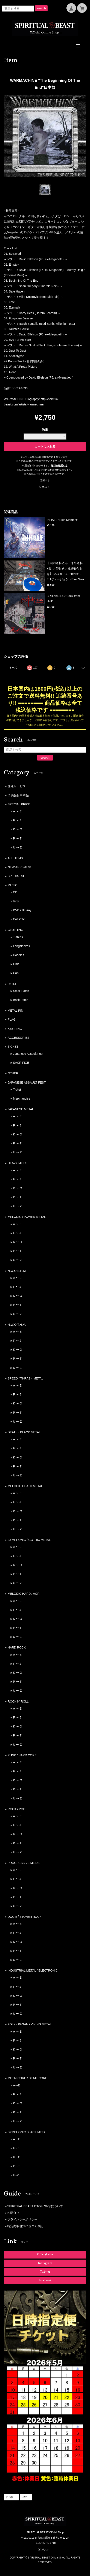 Image resolution: width=90 pixels, height=2576 pixels. I want to click on MELODIC DEATH METAL, so click(25, 1486).